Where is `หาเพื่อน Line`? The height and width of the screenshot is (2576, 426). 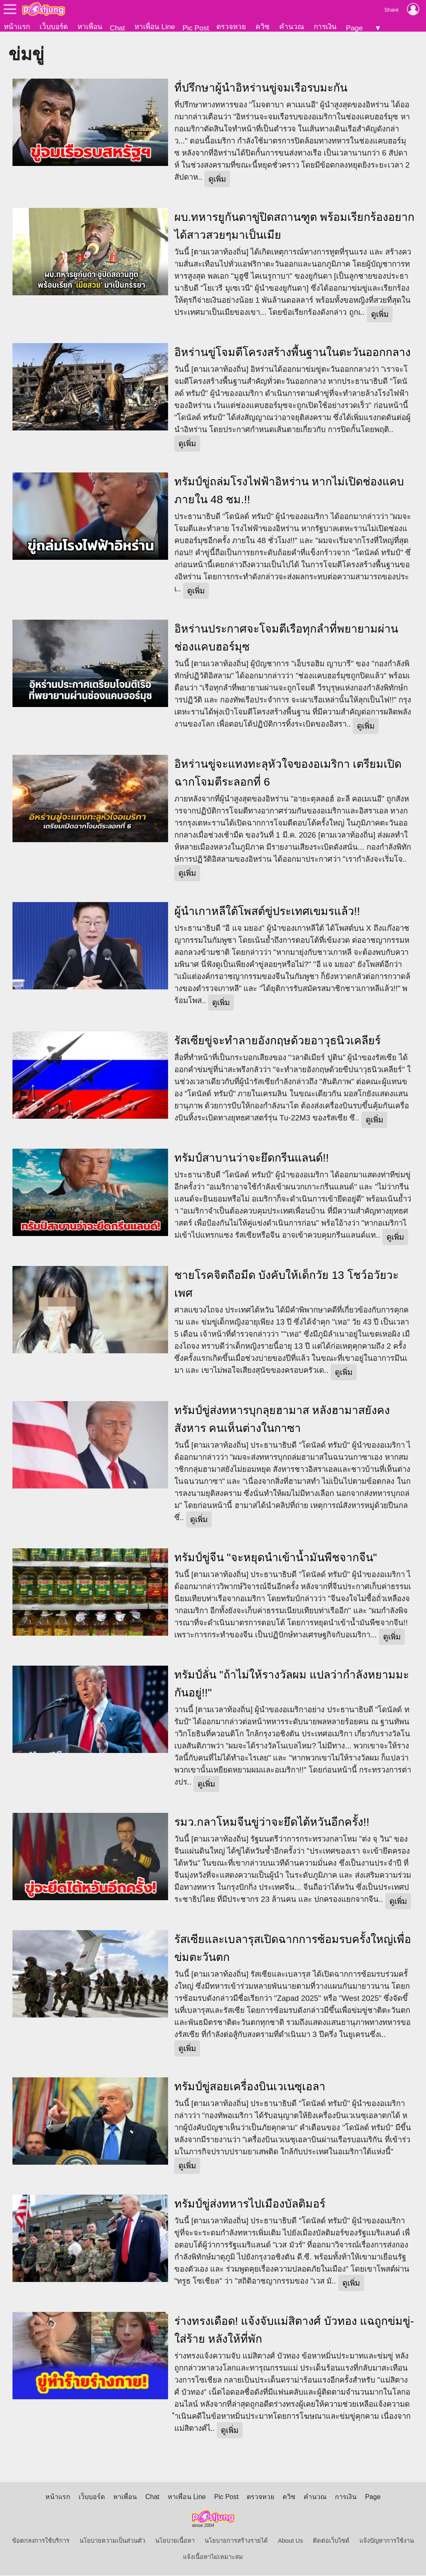
หาเพื่อน Line is located at coordinates (154, 26).